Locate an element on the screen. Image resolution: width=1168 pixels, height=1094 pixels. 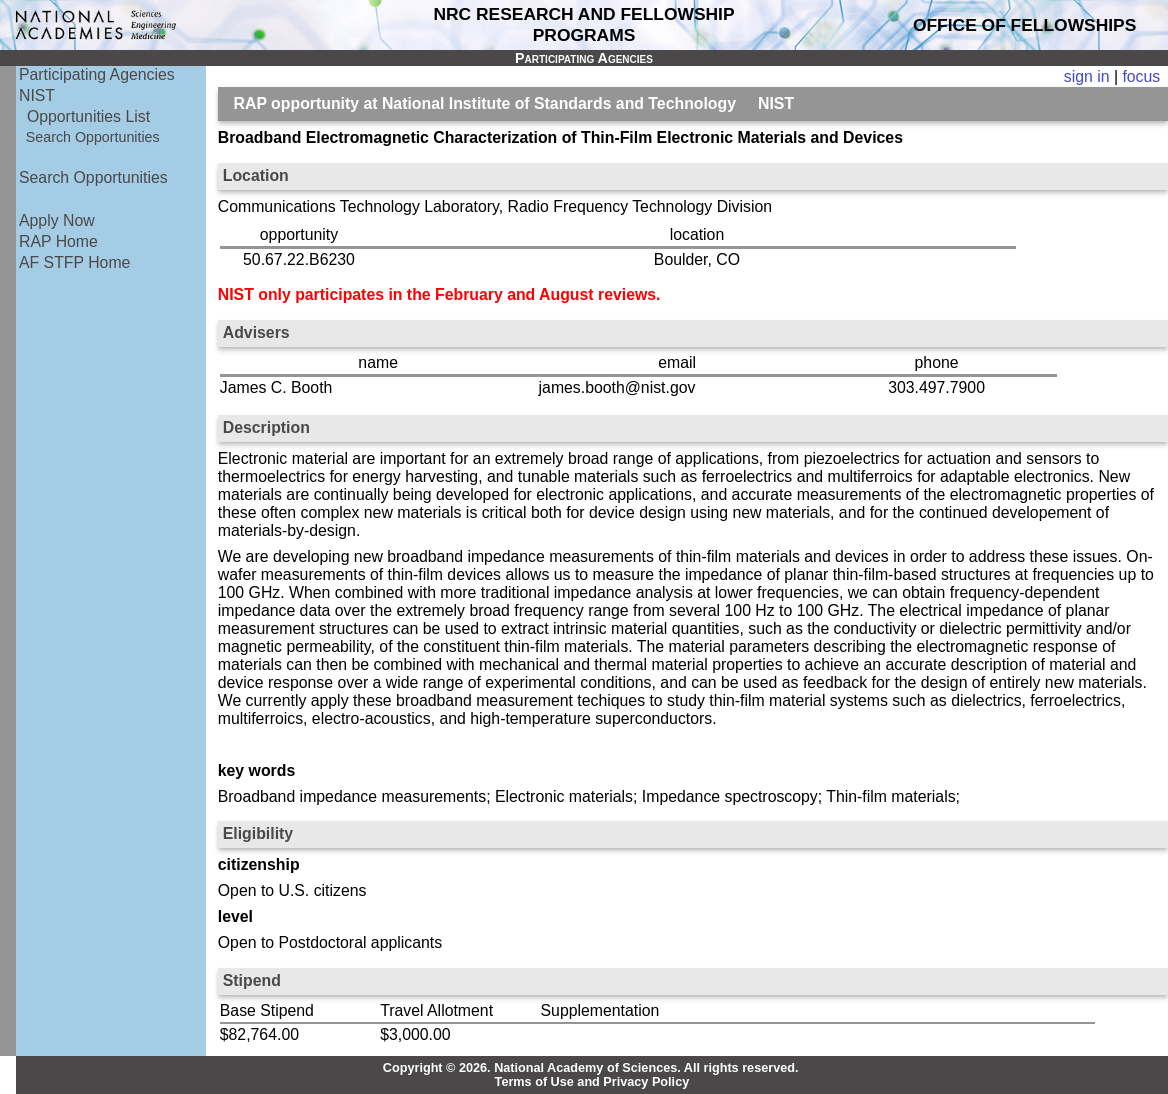
Search Opportunities is located at coordinates (93, 137).